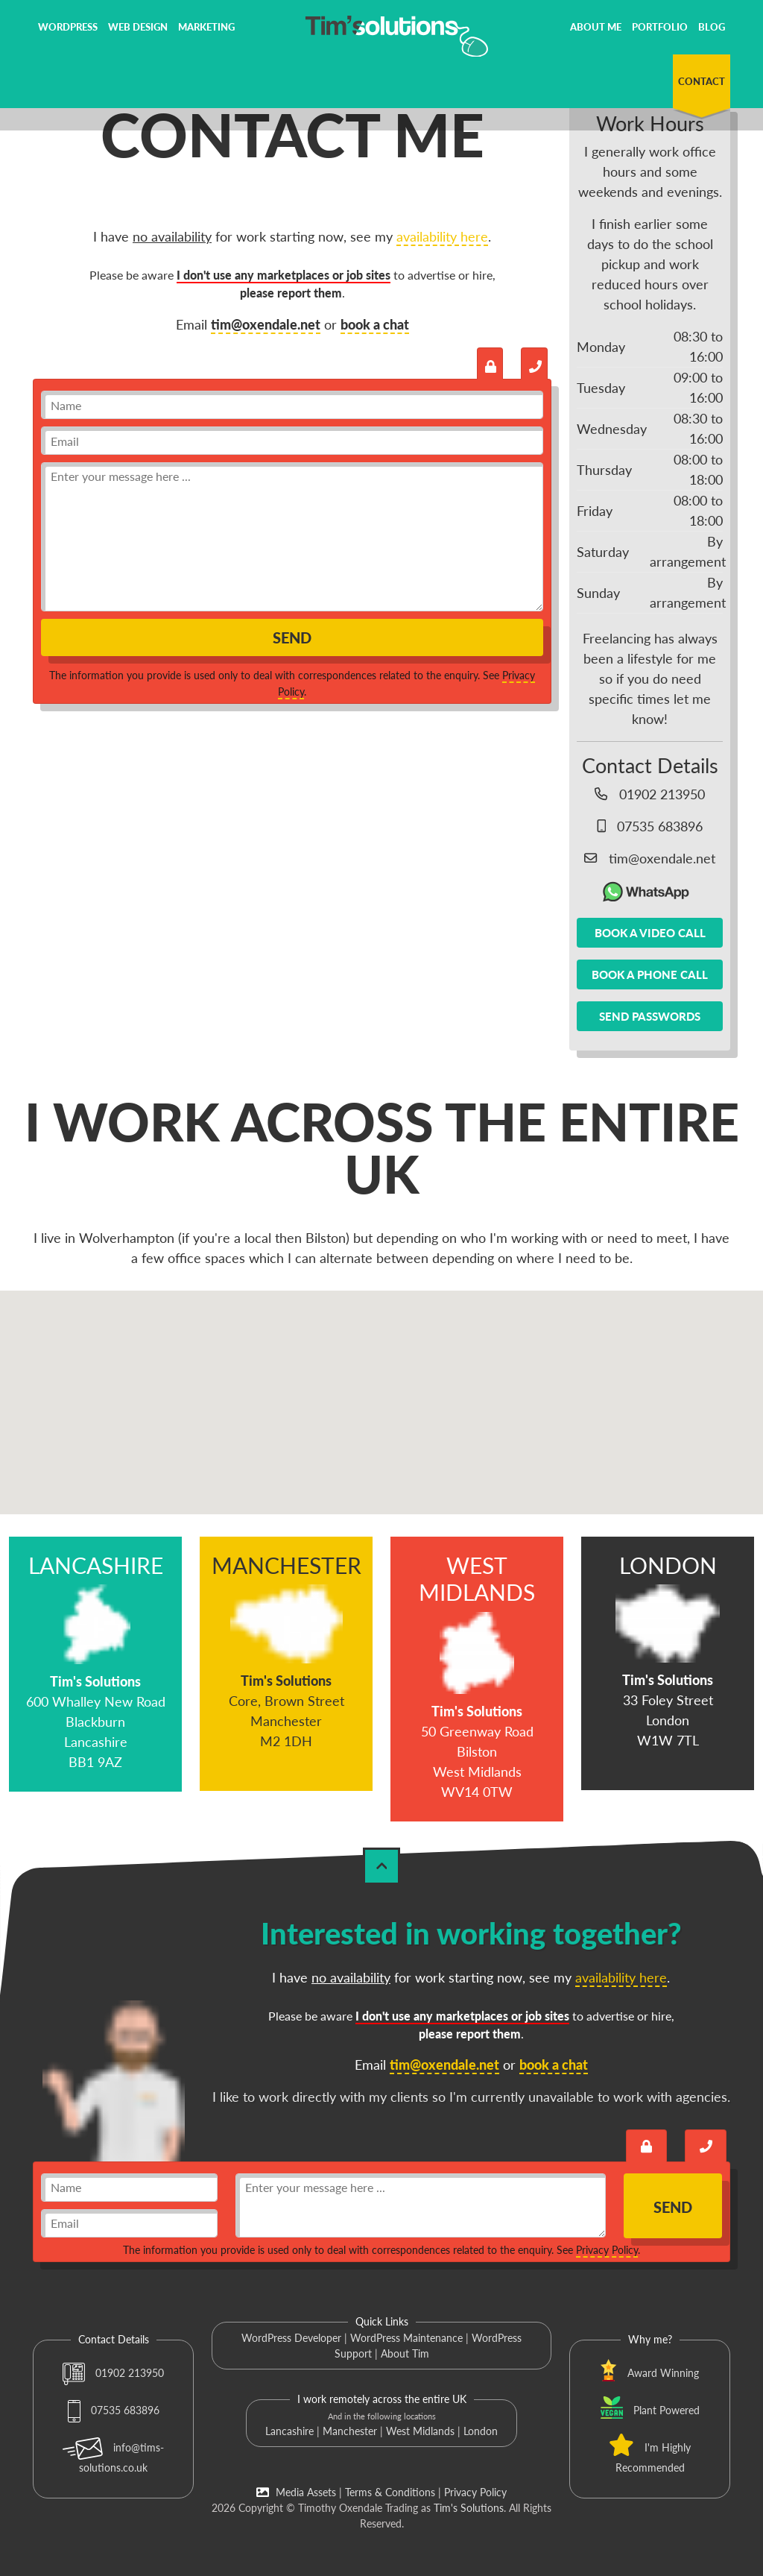 This screenshot has height=2576, width=763. What do you see at coordinates (711, 27) in the screenshot?
I see `Blog` at bounding box center [711, 27].